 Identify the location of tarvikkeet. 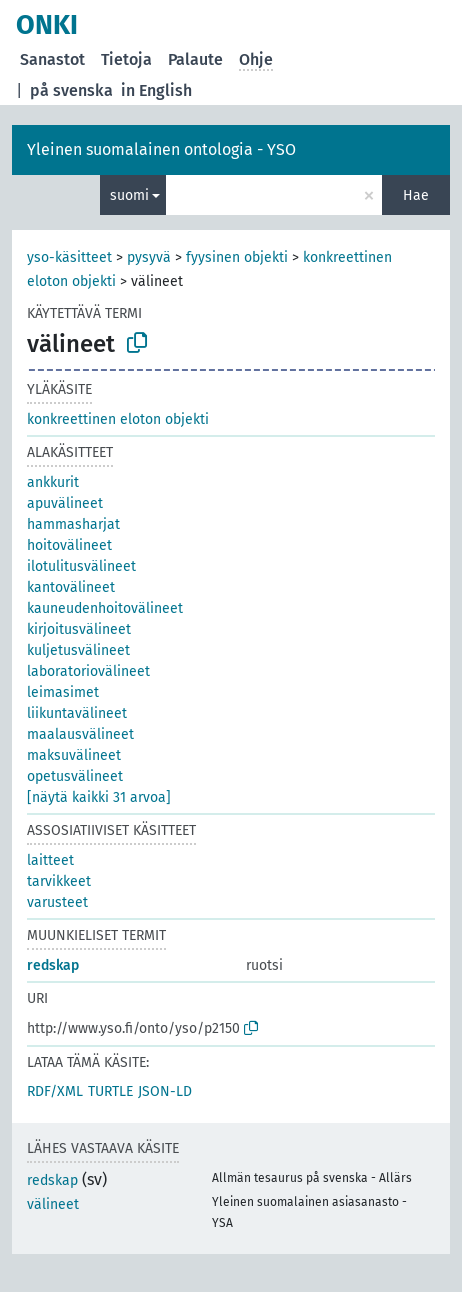
(59, 881).